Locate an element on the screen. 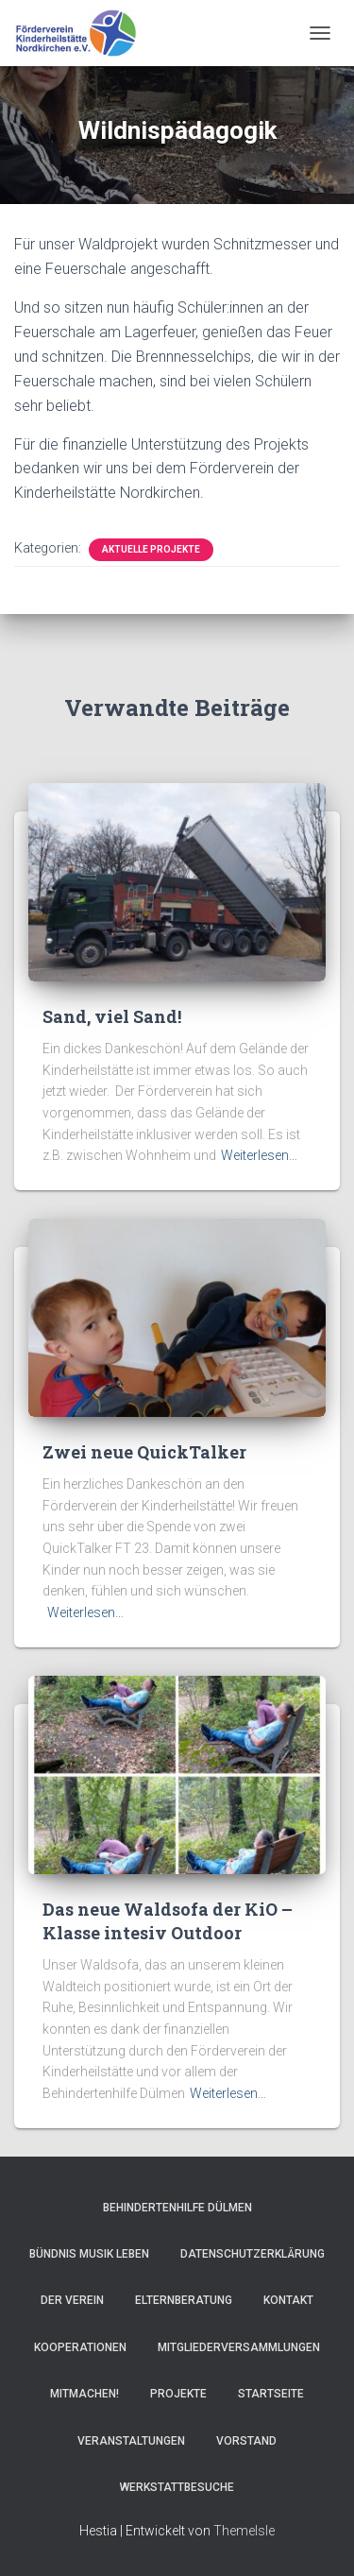 The image size is (354, 2576). Behindertenhilfe Dülmen is located at coordinates (177, 2207).